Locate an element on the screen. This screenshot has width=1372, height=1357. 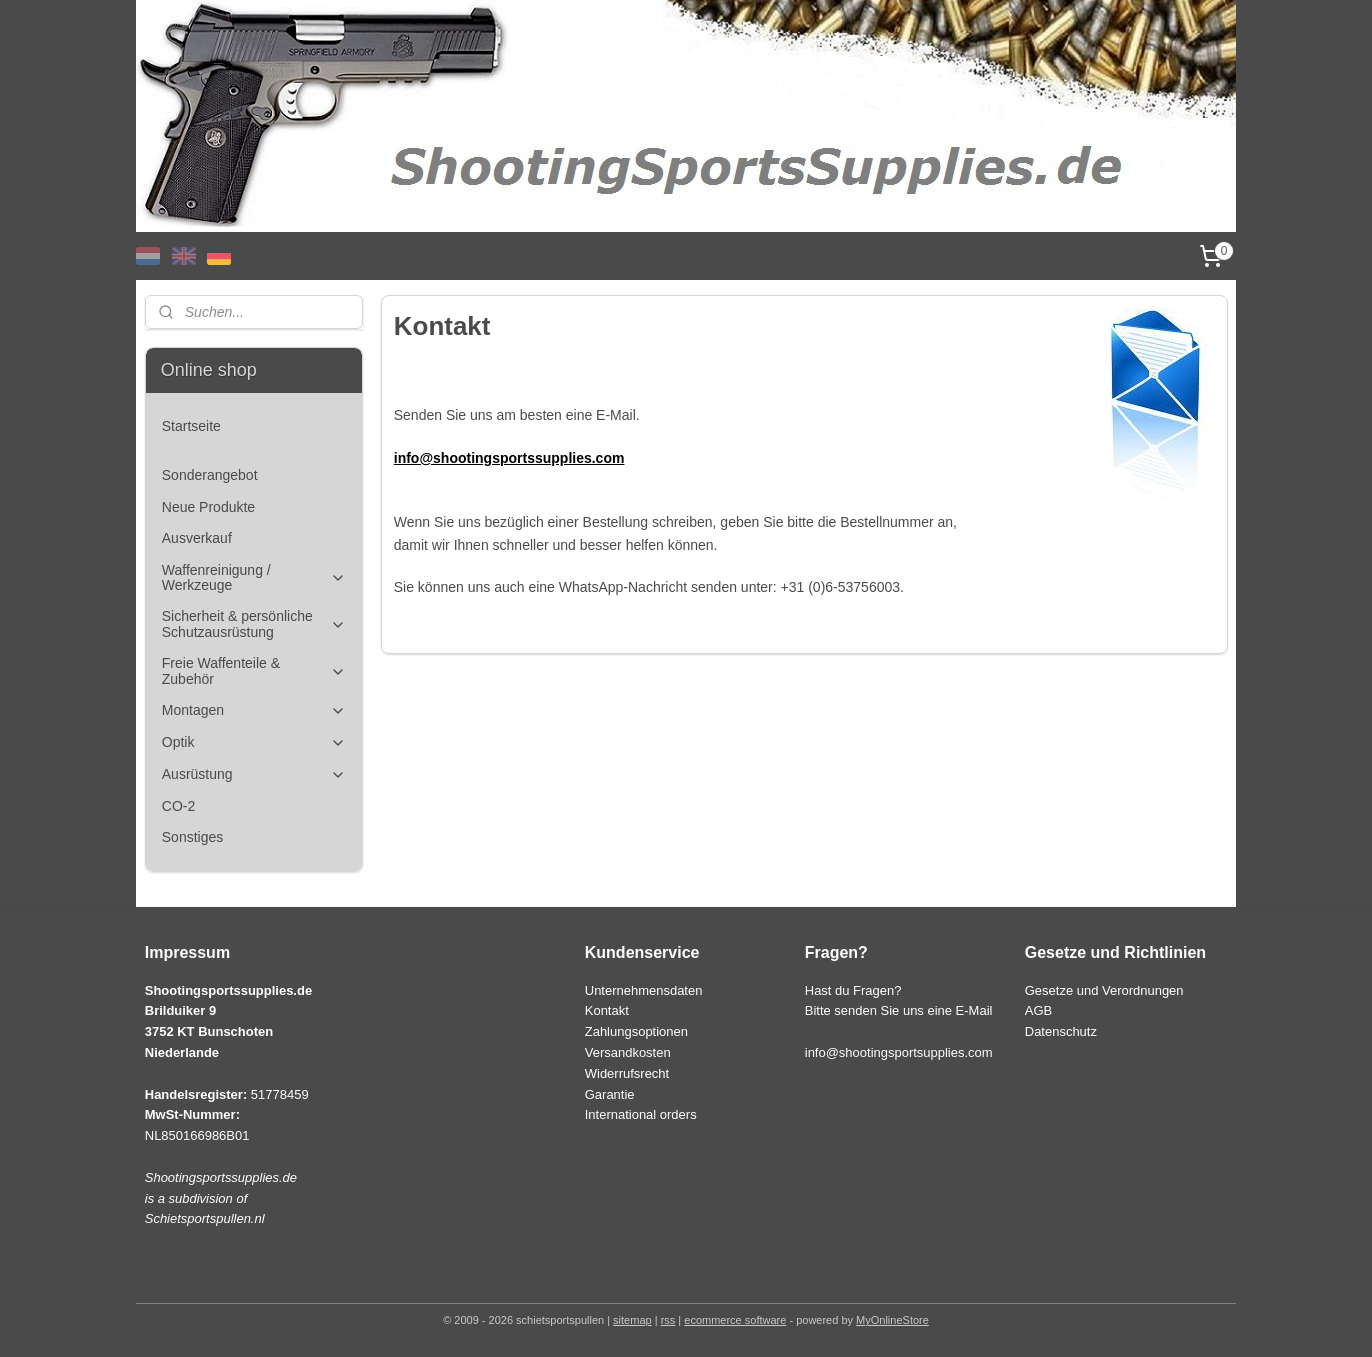
Ausrüstung is located at coordinates (254, 774).